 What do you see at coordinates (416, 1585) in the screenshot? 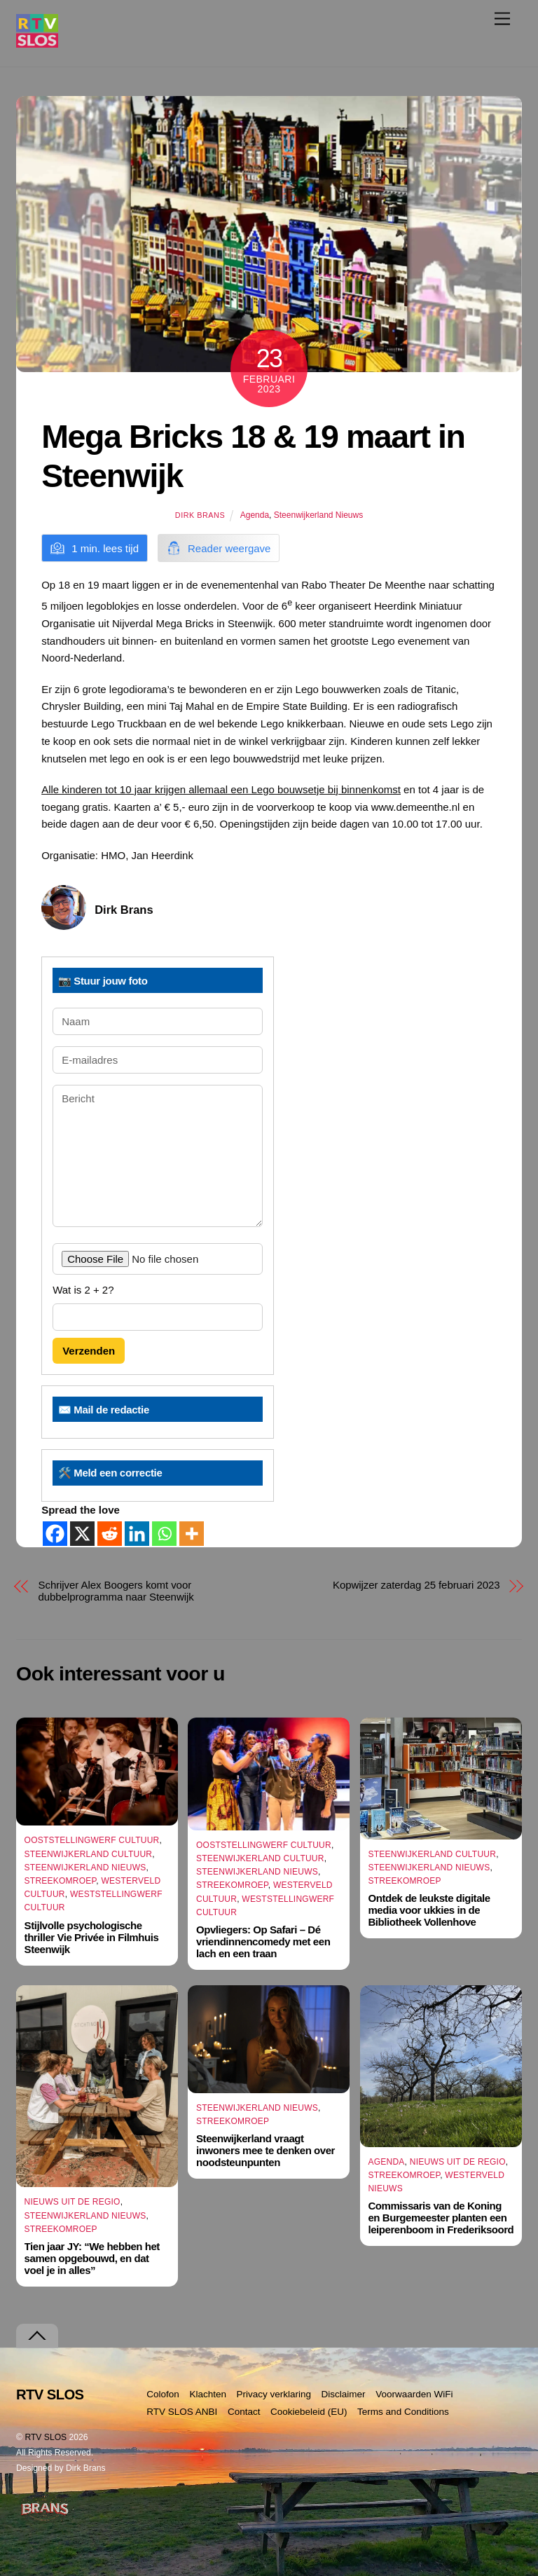
I see `Kopwijzer zaterdag 25 februari 2023` at bounding box center [416, 1585].